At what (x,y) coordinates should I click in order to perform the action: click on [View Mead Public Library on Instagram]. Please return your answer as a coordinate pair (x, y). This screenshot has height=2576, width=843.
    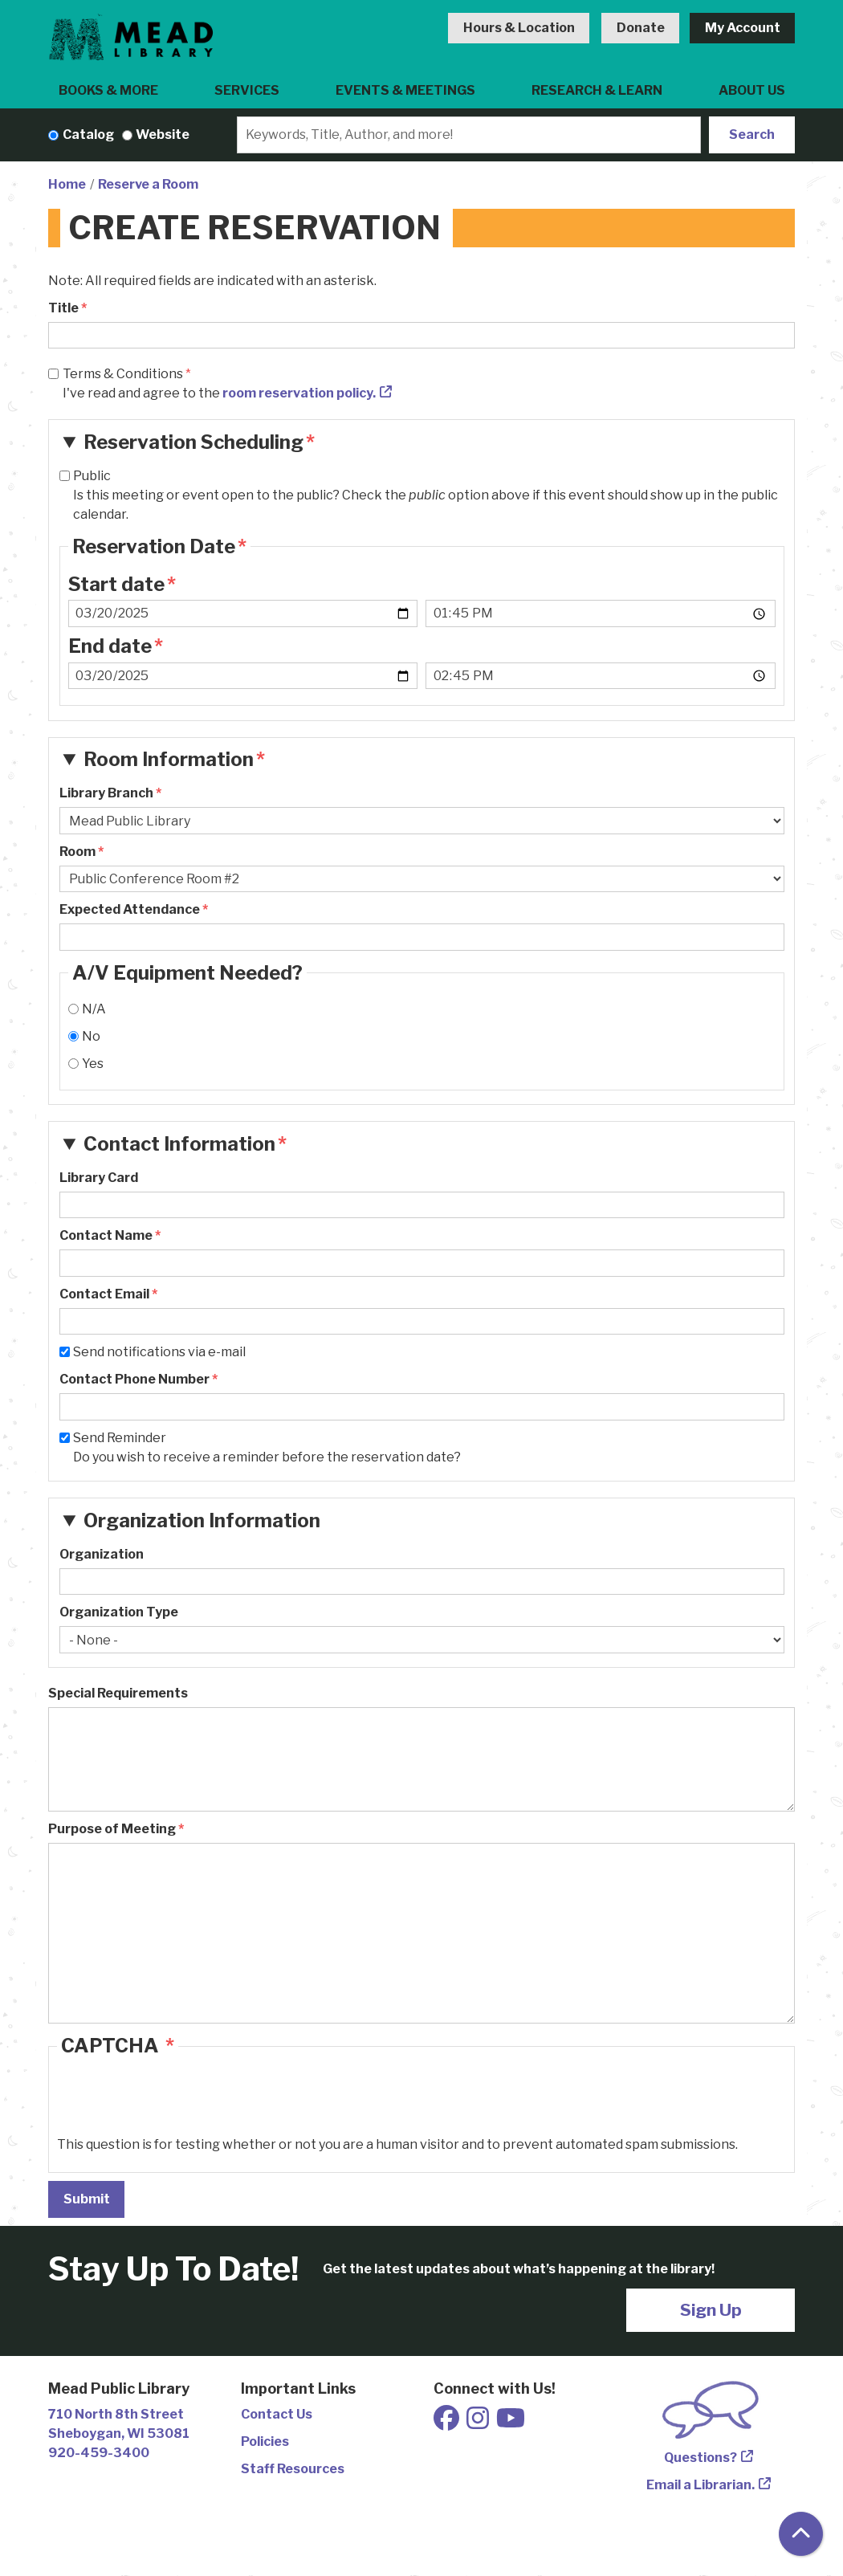
    Looking at the image, I should click on (478, 2423).